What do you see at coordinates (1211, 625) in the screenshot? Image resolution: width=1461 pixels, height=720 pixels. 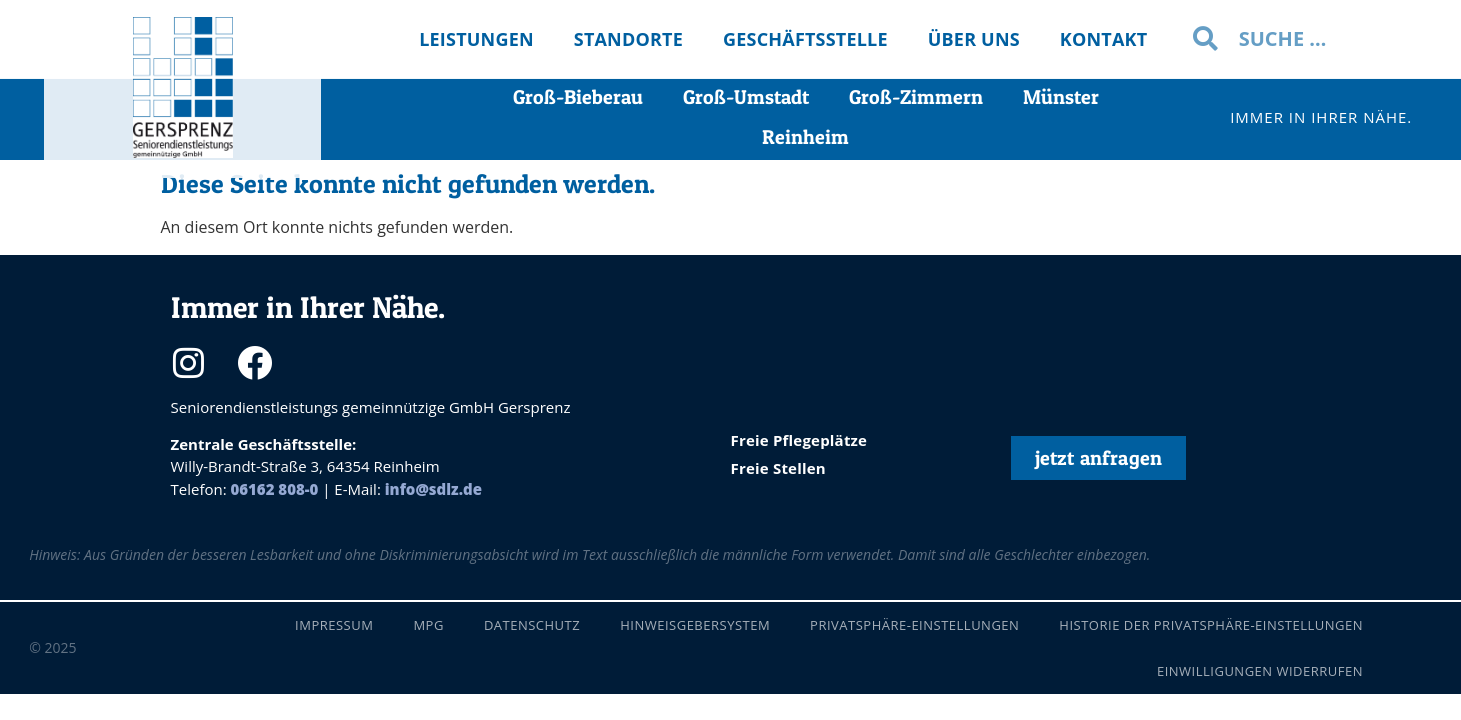 I see `Historie der Privatsphäre-Einstellungen [button]` at bounding box center [1211, 625].